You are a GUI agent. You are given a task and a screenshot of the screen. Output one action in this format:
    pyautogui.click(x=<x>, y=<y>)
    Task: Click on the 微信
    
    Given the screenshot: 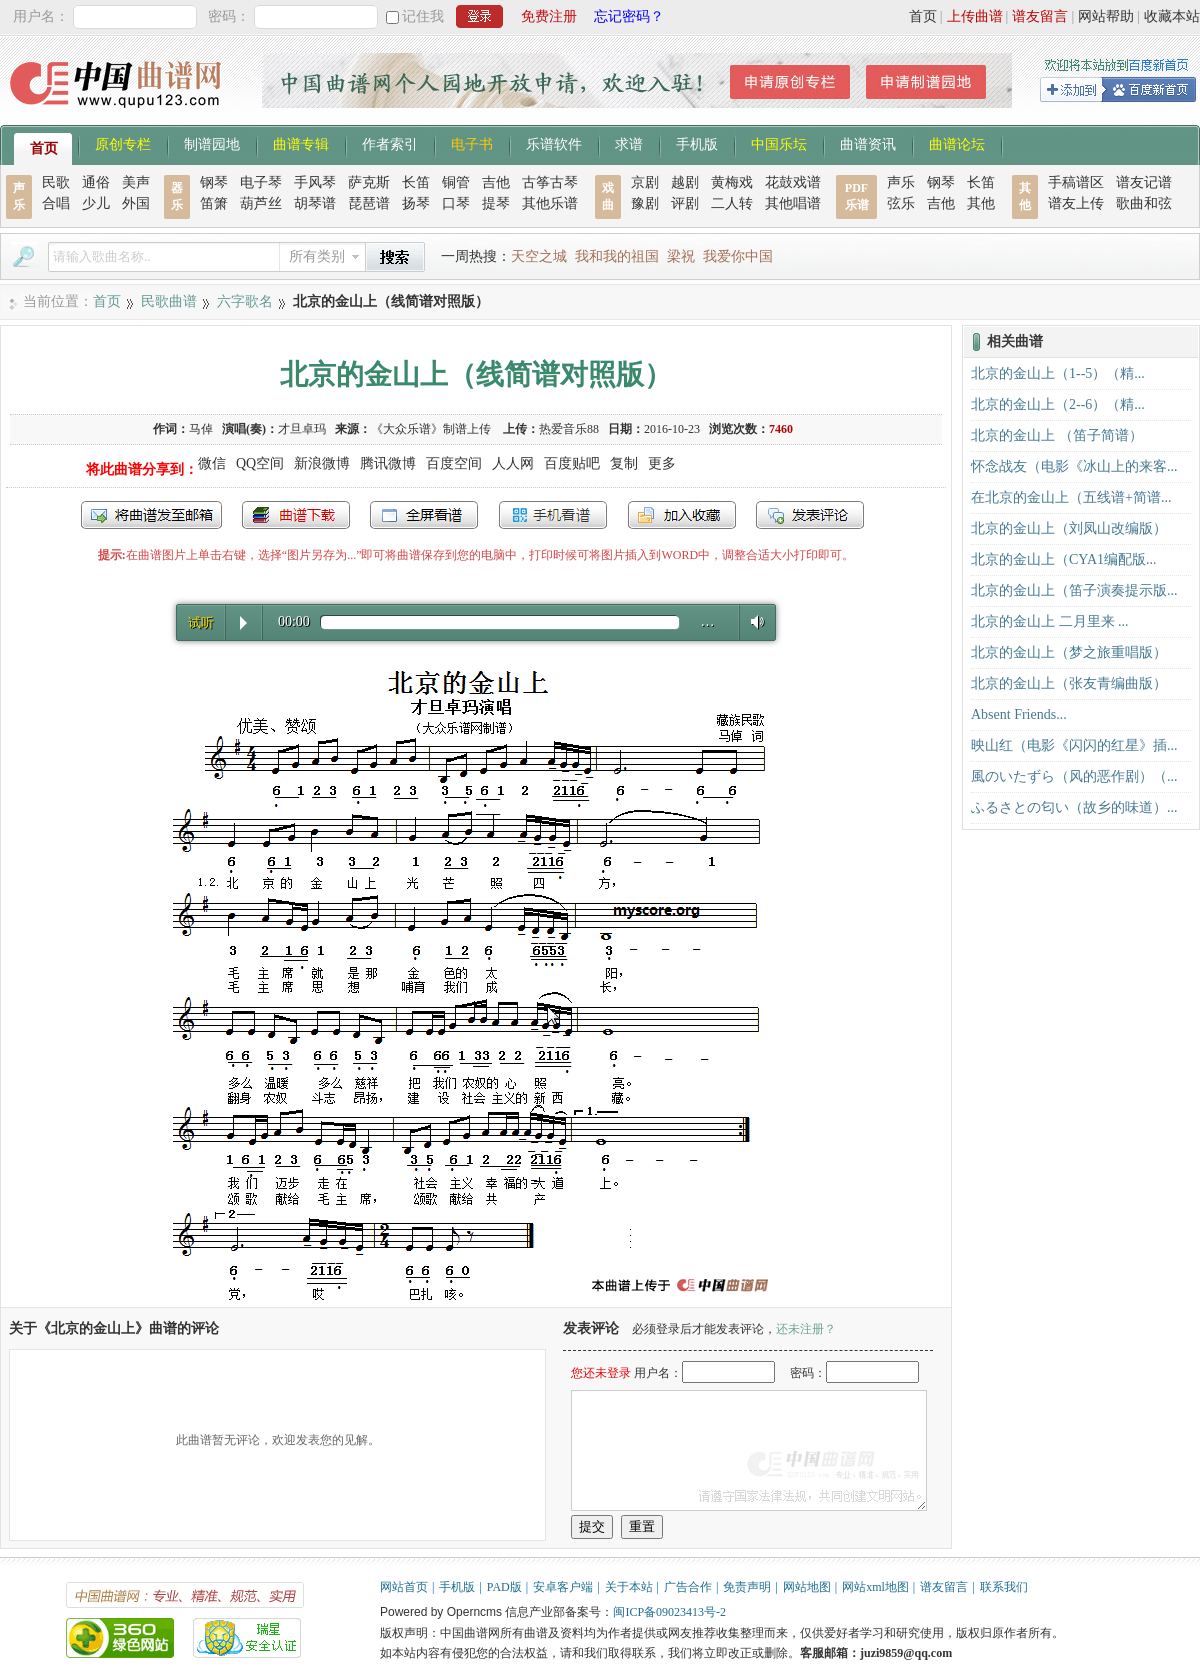 What is the action you would take?
    pyautogui.click(x=212, y=463)
    